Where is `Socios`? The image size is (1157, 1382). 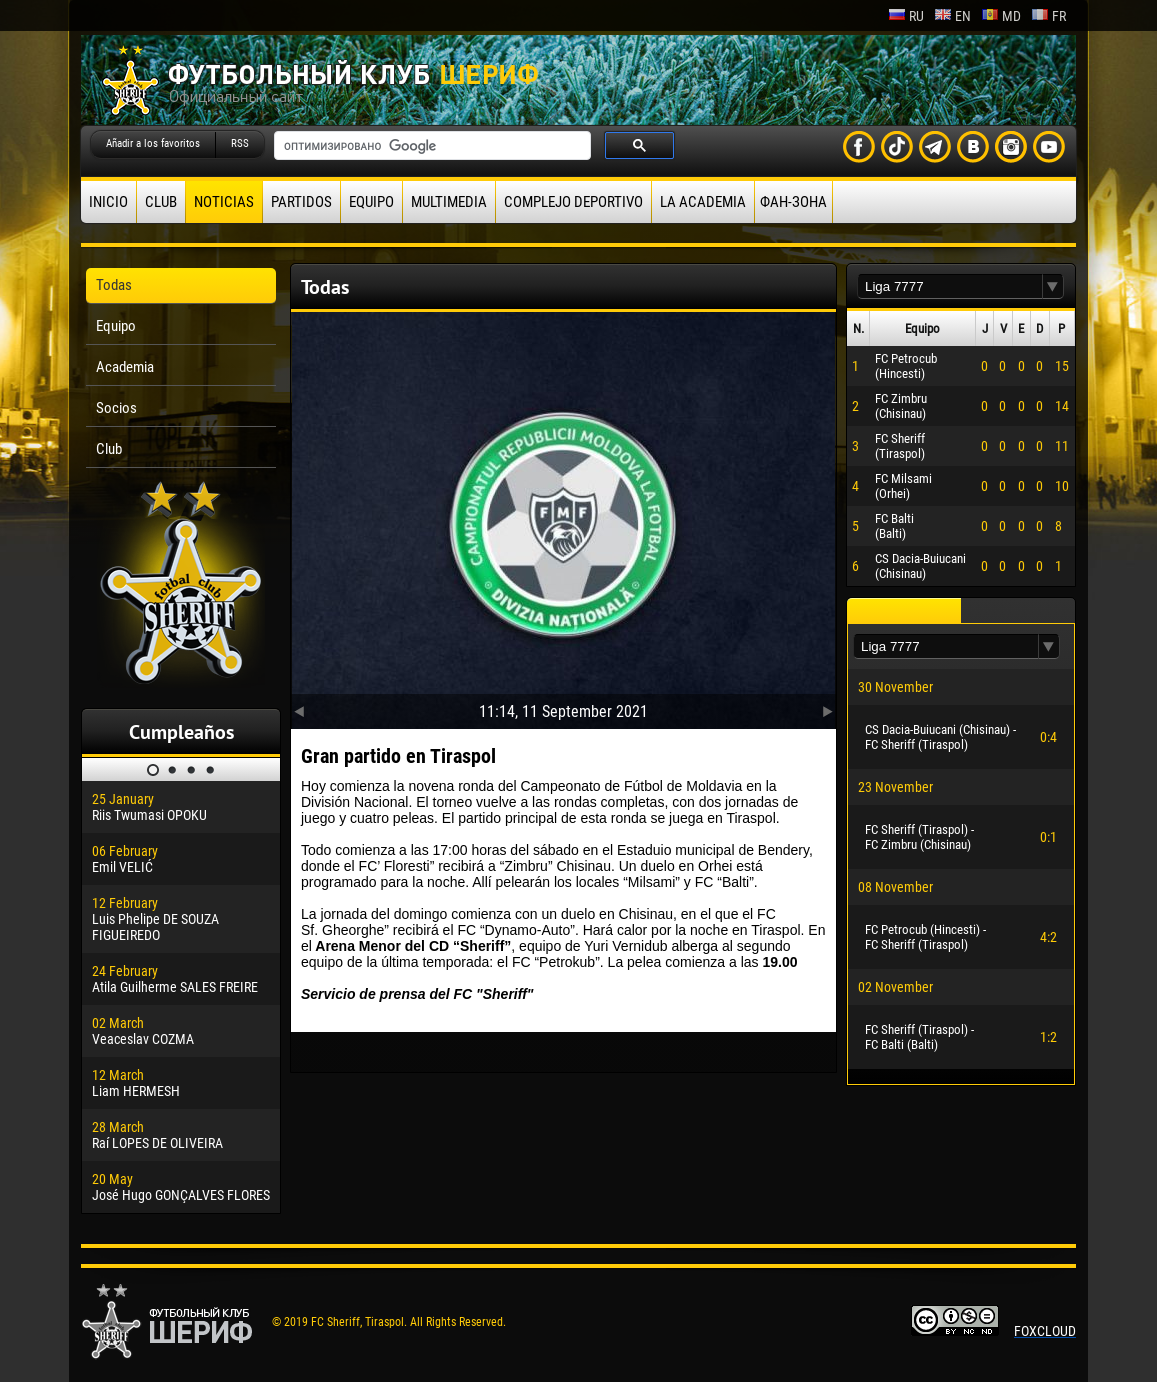 Socios is located at coordinates (116, 408).